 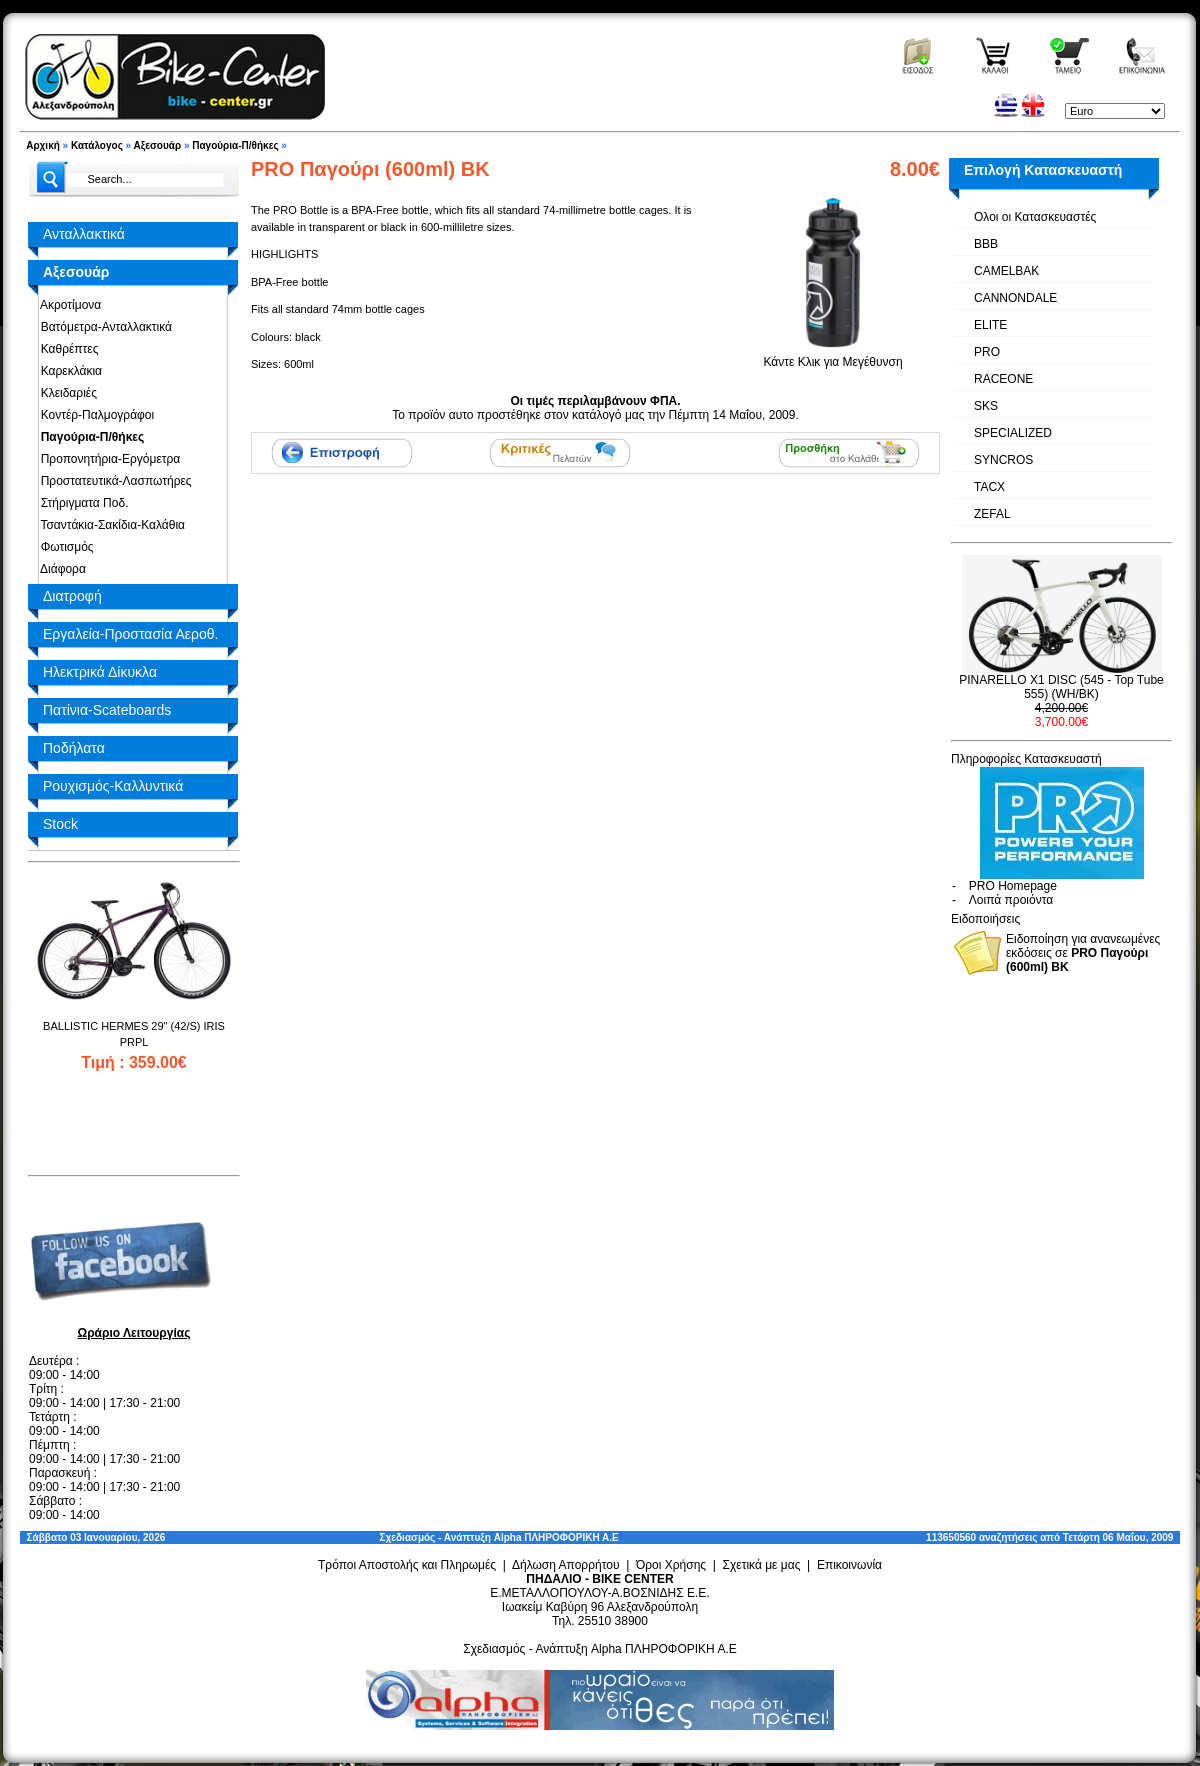 What do you see at coordinates (833, 355) in the screenshot?
I see `Κάντε Κλικ για Μεγέθυνση` at bounding box center [833, 355].